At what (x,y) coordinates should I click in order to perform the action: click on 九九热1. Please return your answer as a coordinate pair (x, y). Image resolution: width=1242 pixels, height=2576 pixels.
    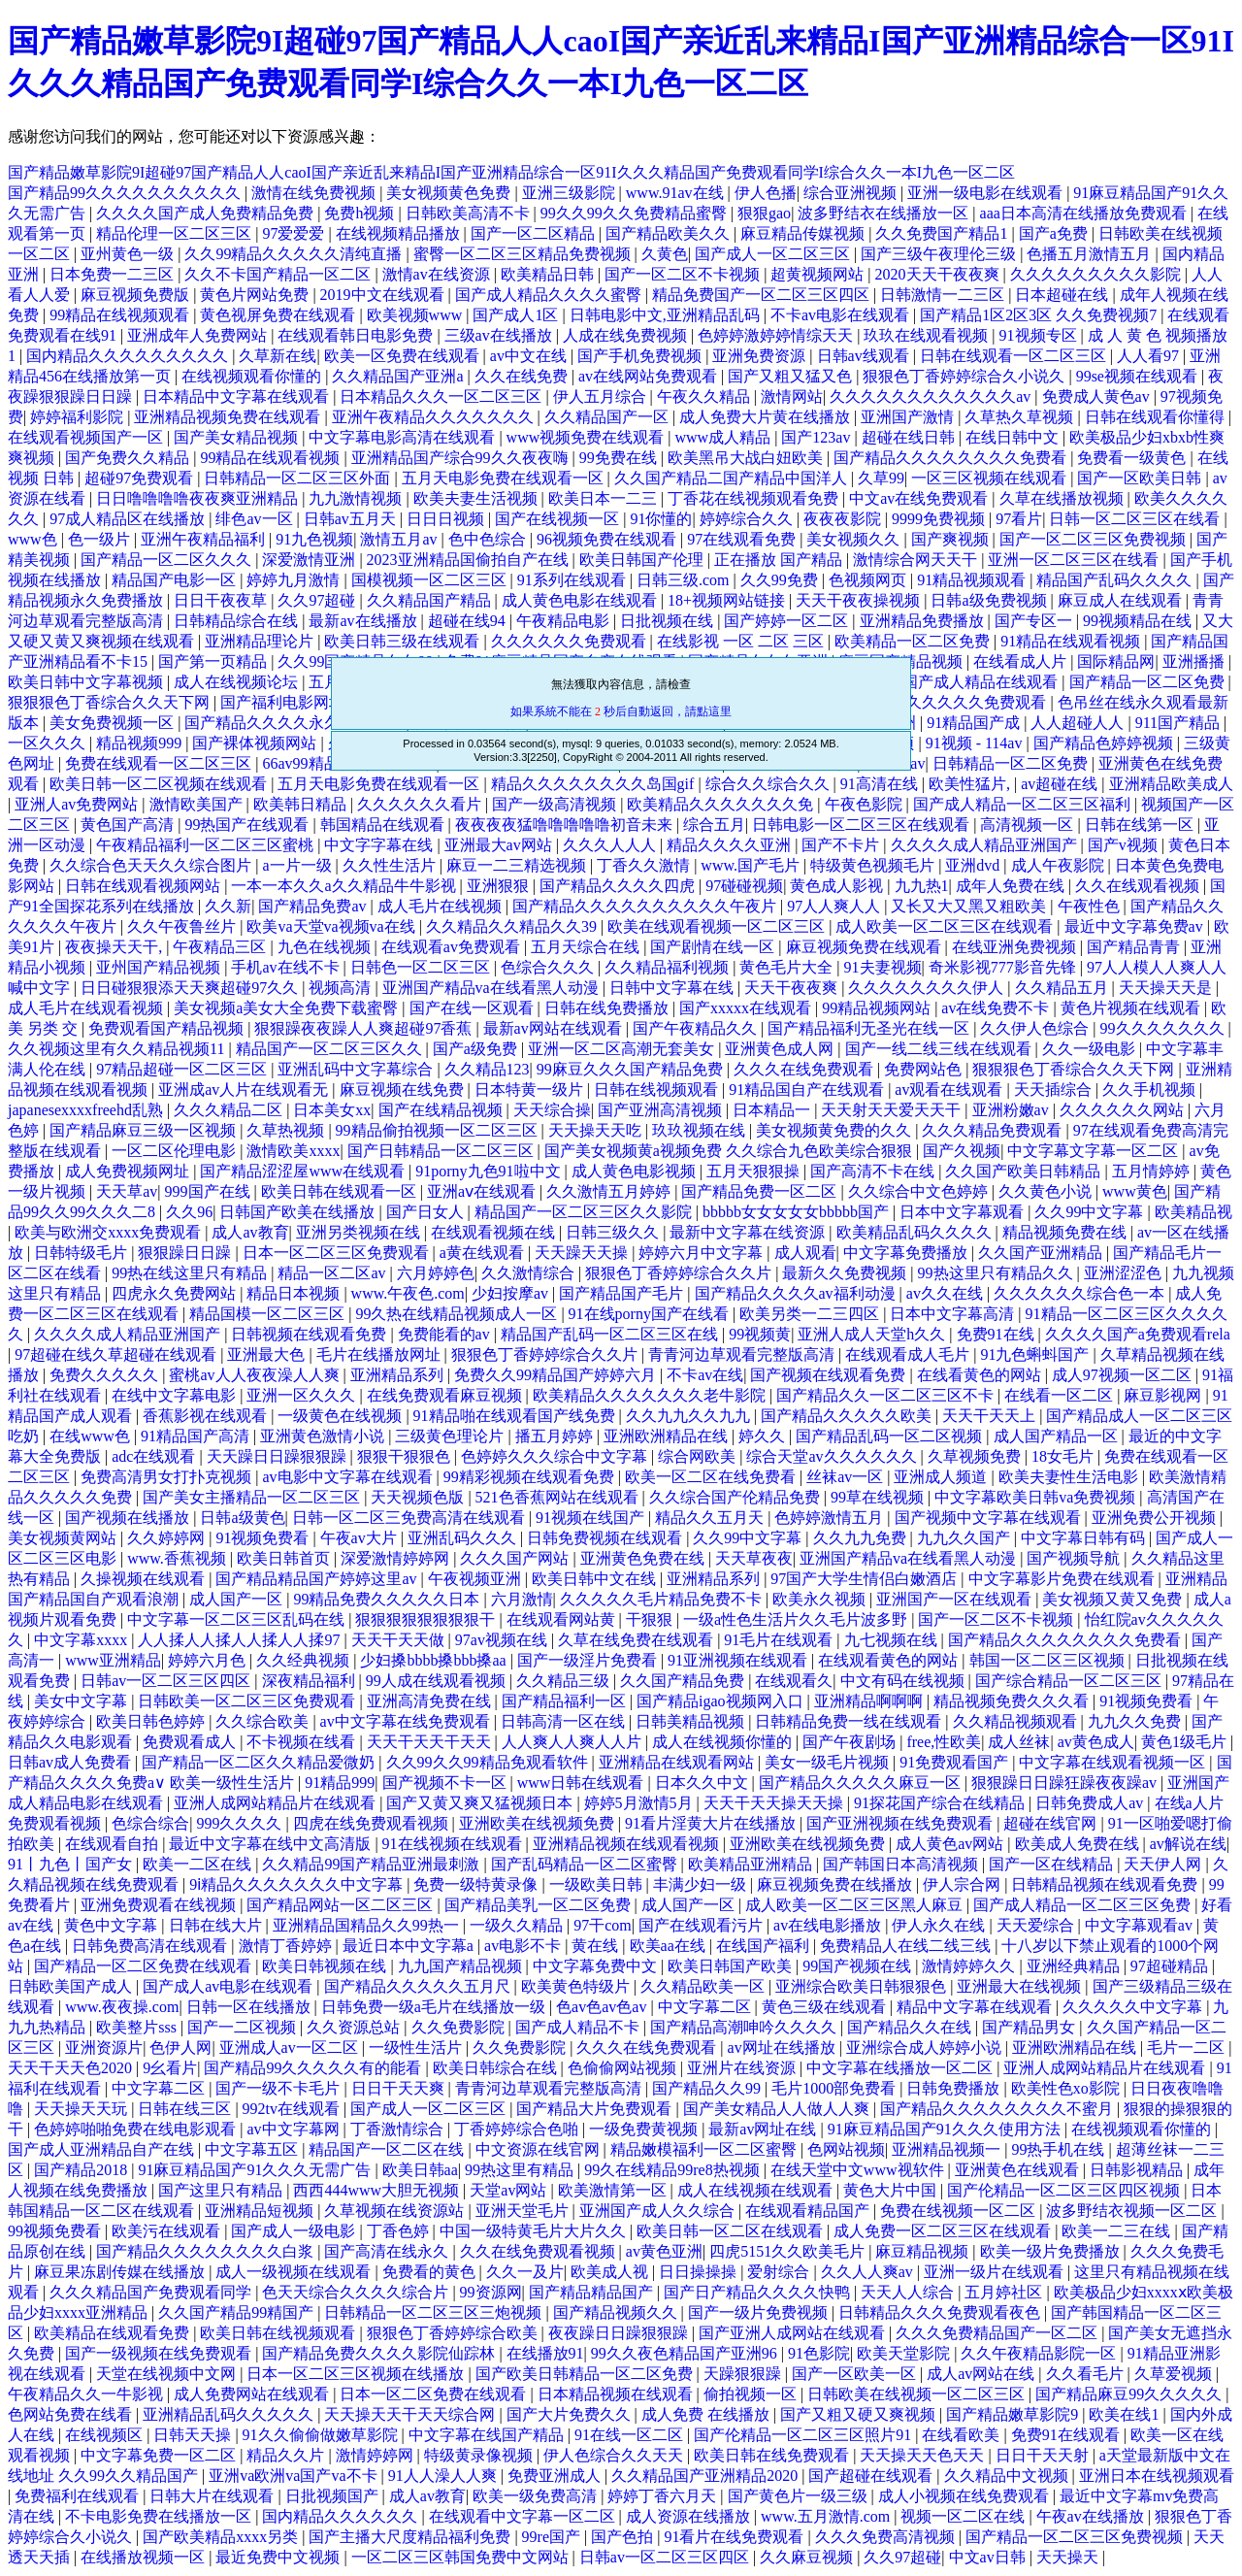
    Looking at the image, I should click on (922, 885).